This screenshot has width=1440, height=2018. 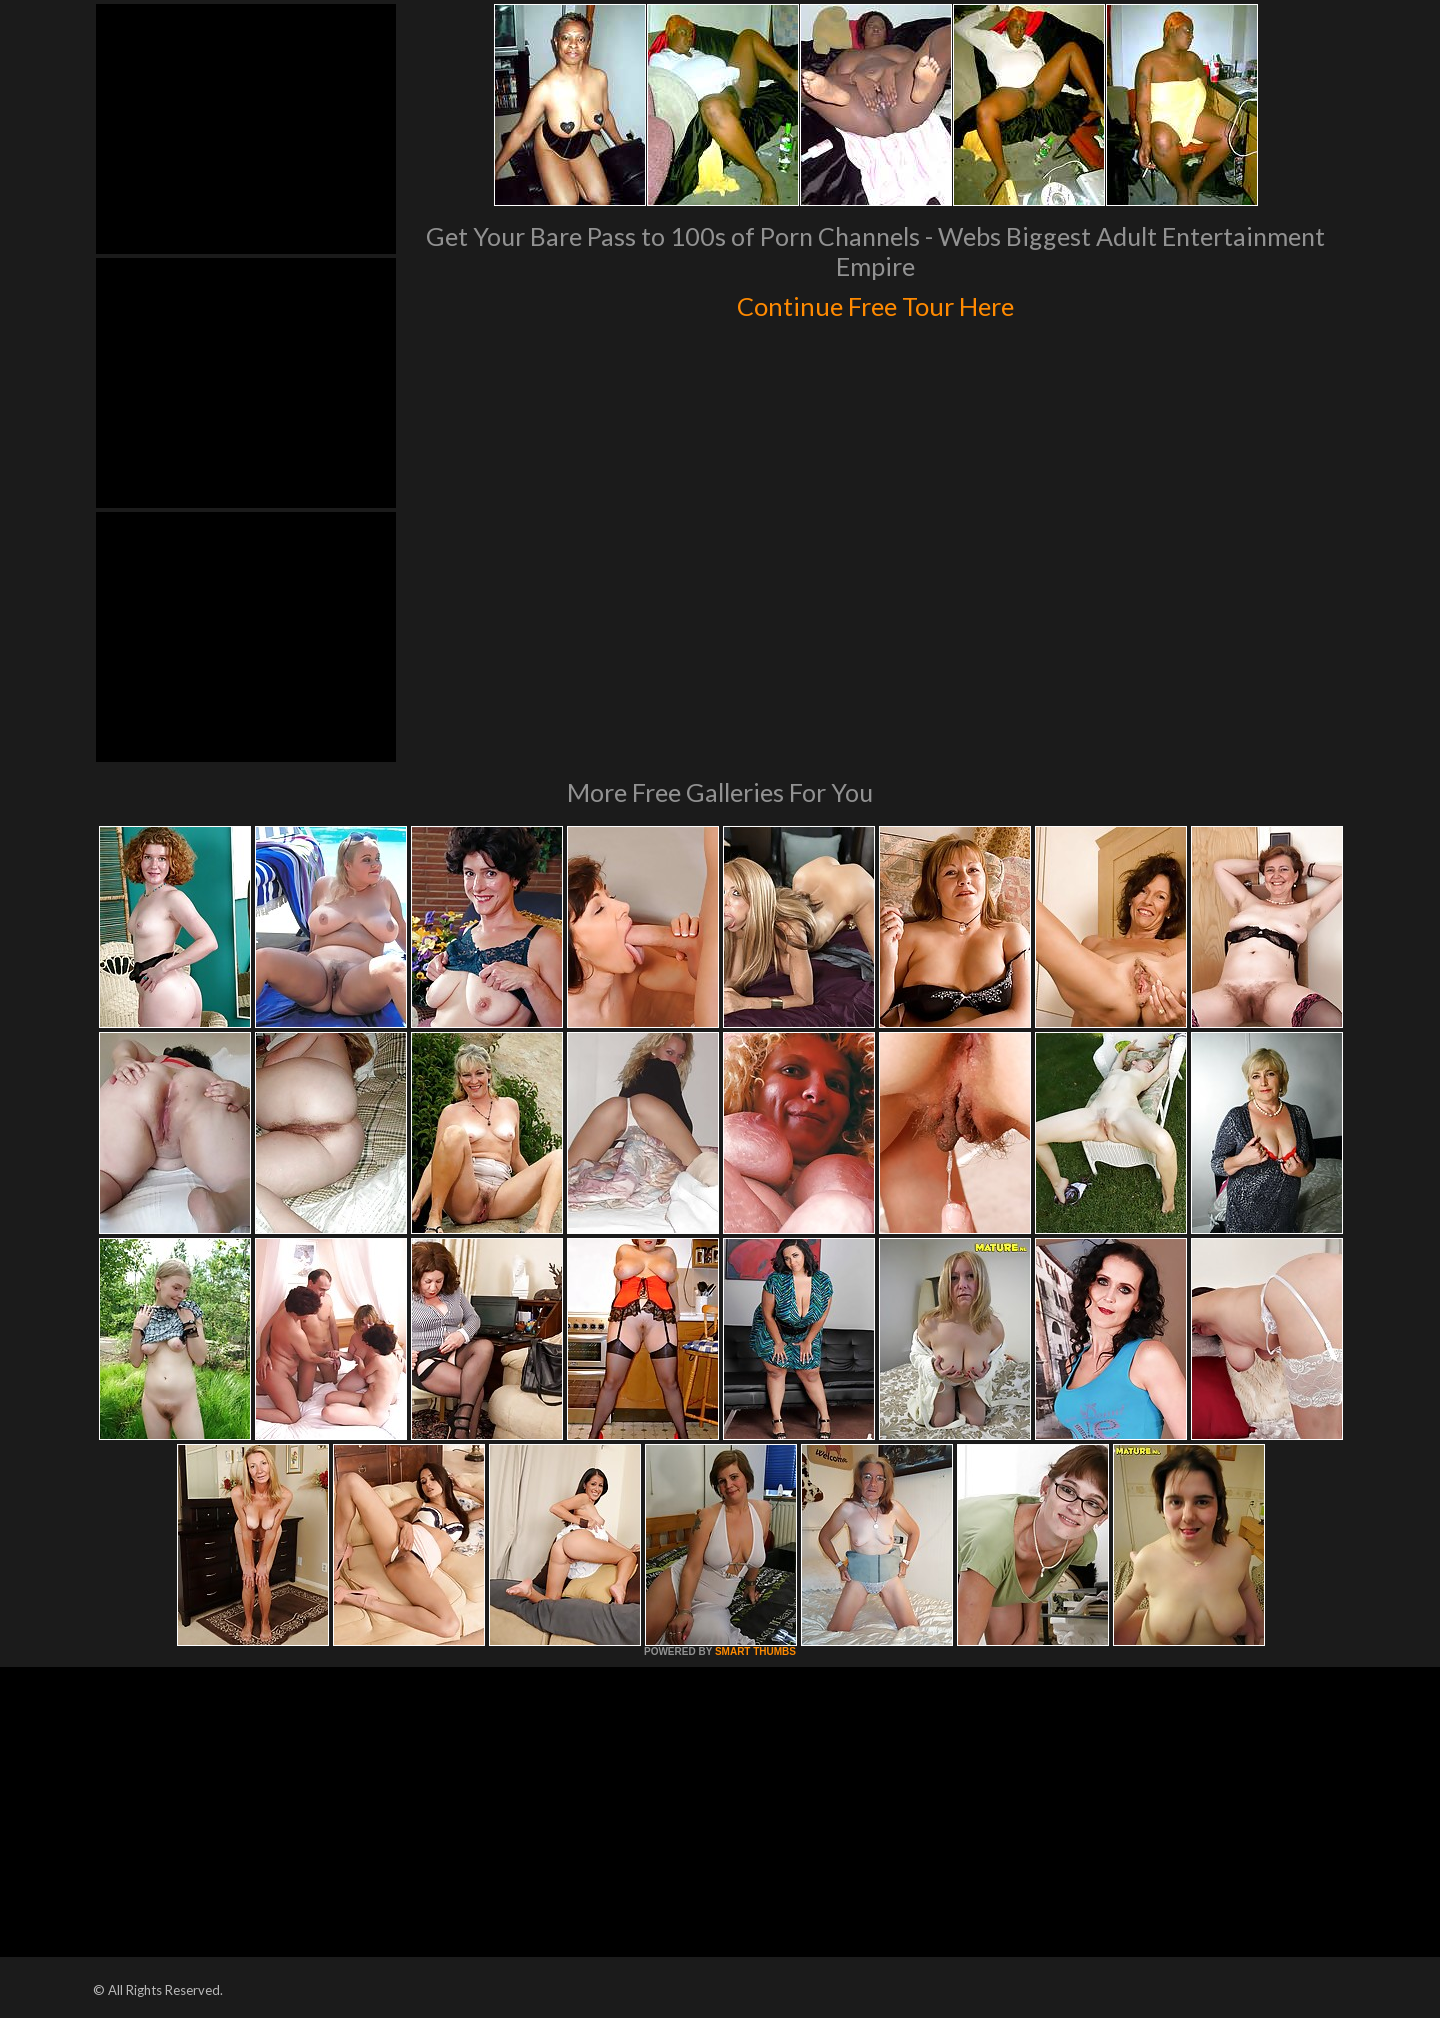 What do you see at coordinates (755, 1651) in the screenshot?
I see `SMART THUMBS` at bounding box center [755, 1651].